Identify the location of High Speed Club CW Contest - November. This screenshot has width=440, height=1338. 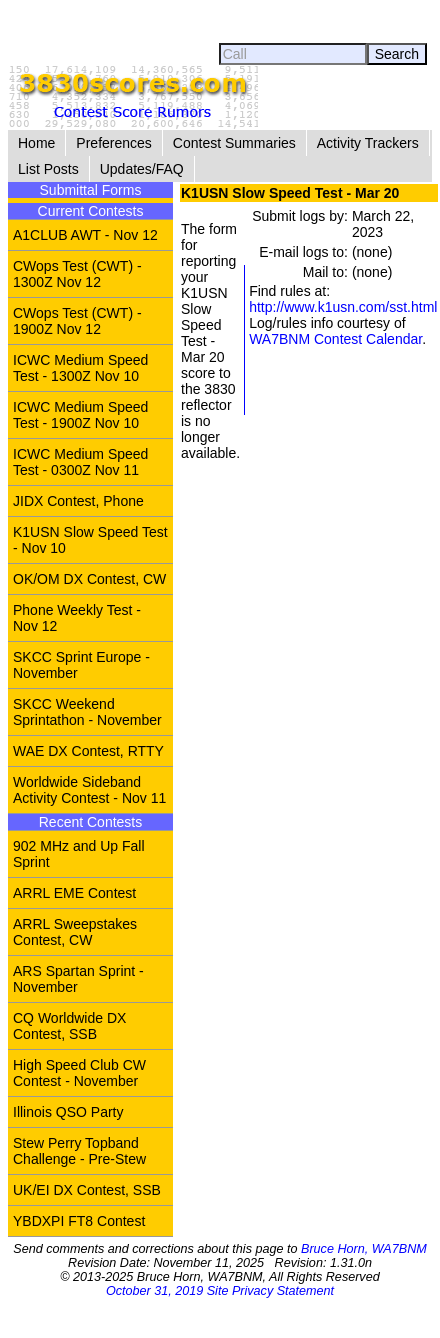
(79, 1073).